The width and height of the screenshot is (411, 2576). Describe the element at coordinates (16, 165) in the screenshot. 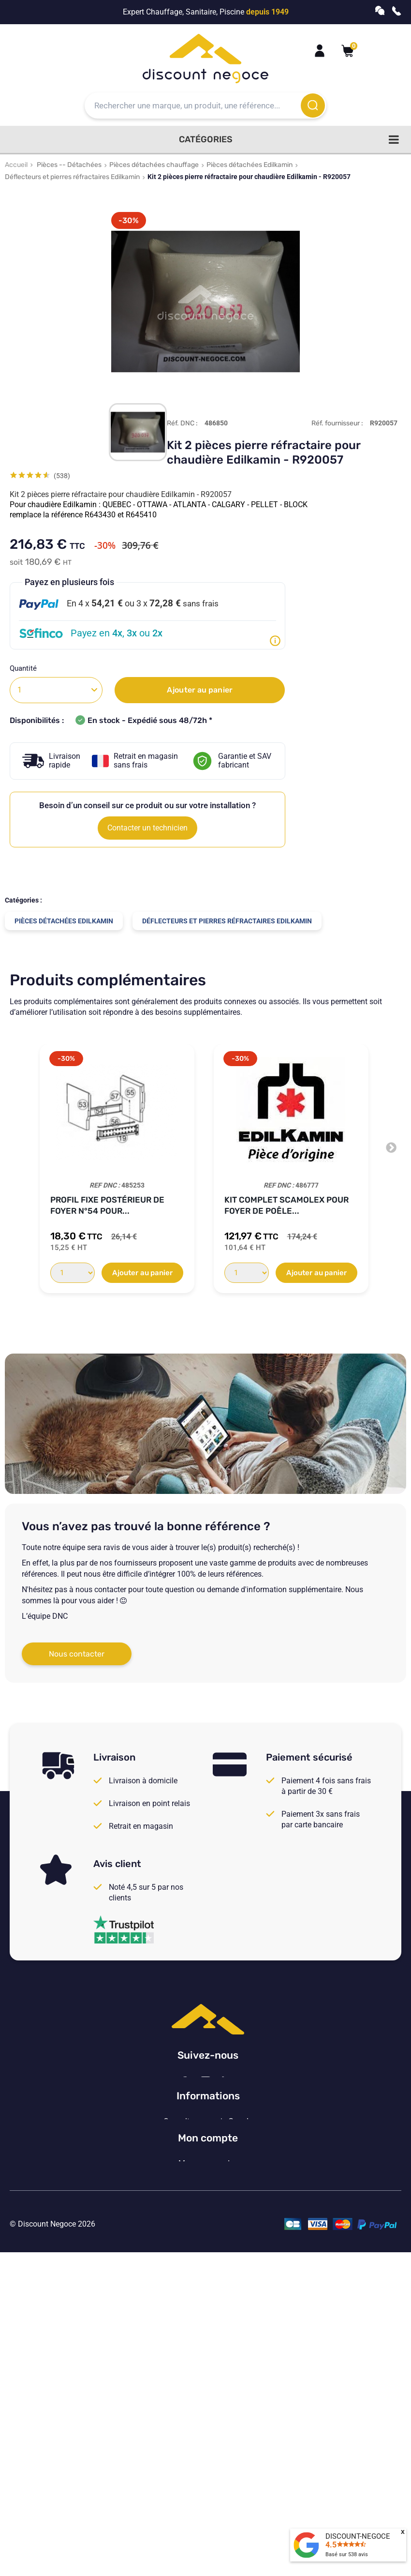

I see `Accueil` at that location.